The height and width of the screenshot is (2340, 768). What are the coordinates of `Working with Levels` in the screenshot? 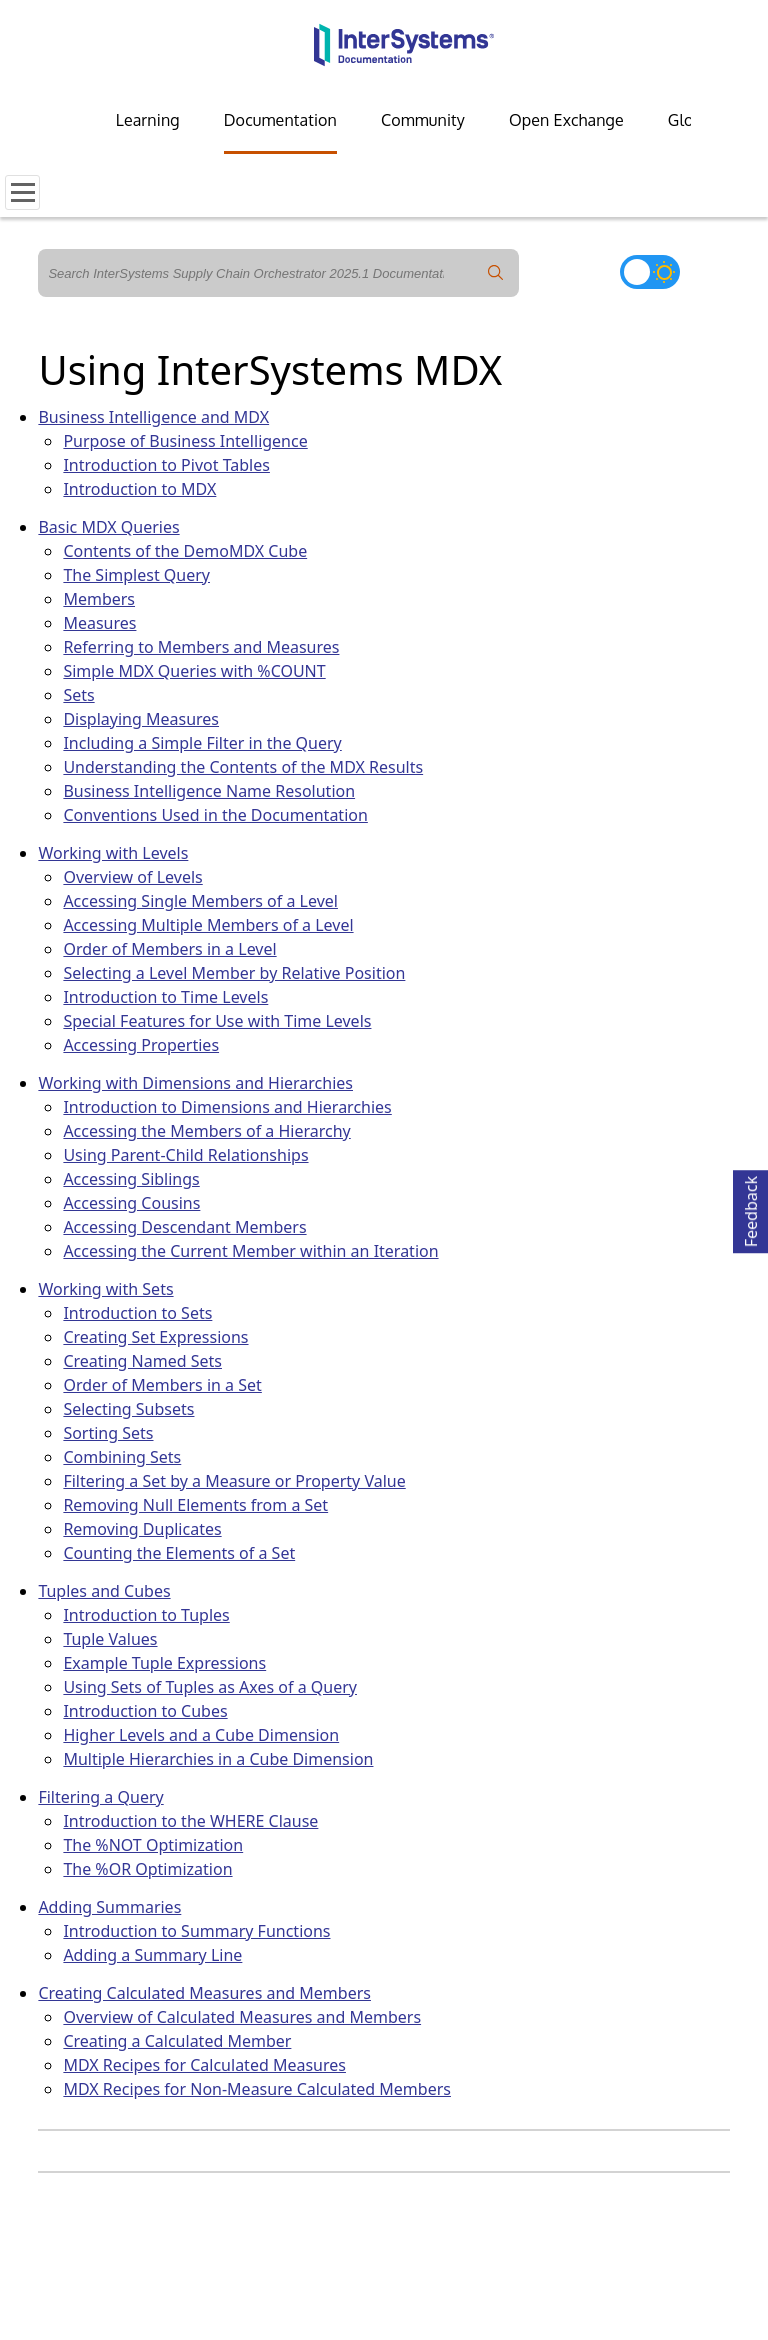 It's located at (113, 853).